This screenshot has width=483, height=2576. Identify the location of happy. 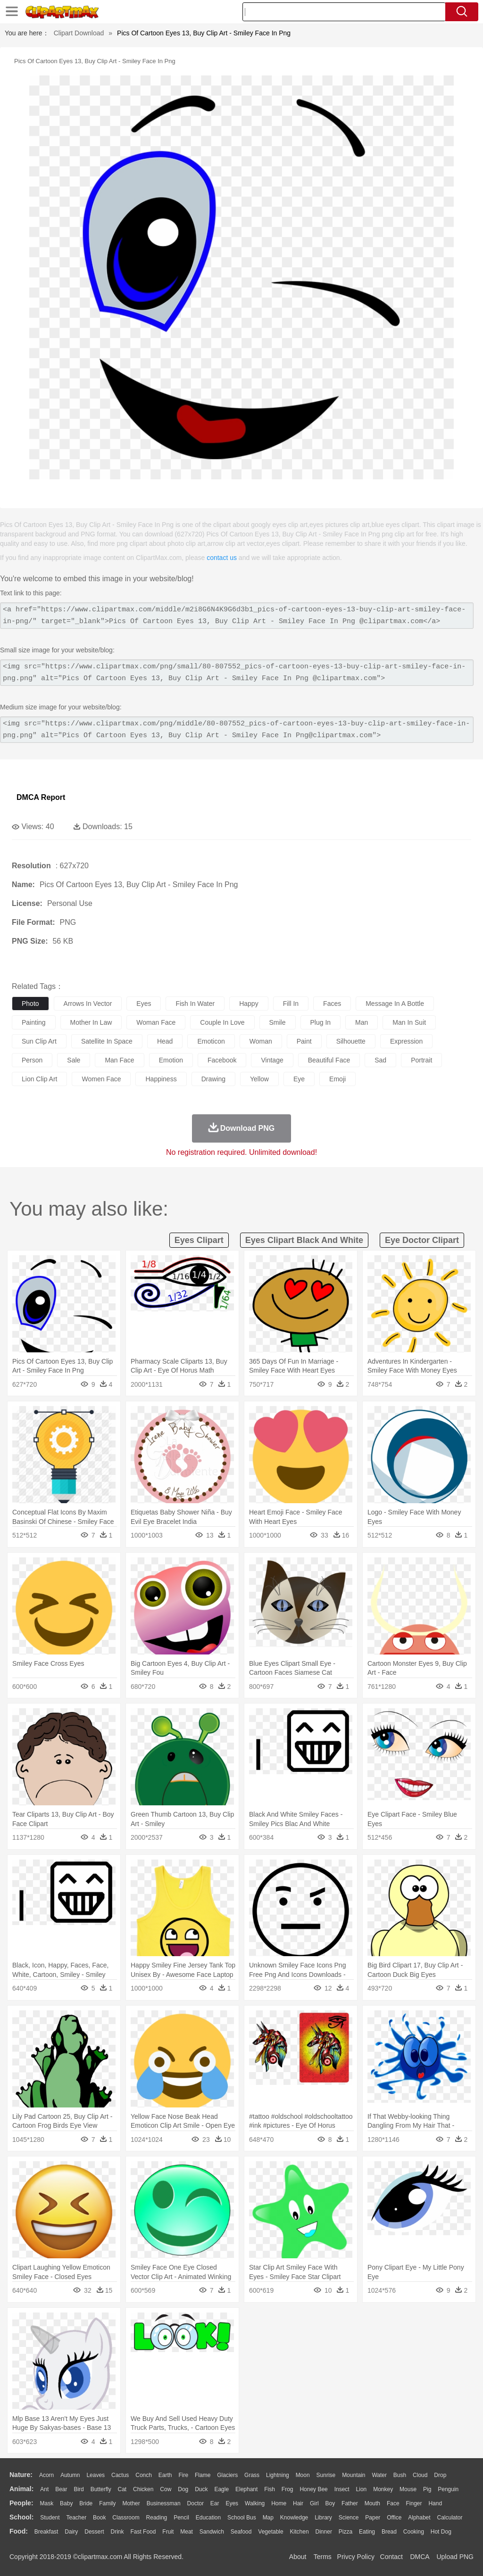
(248, 1003).